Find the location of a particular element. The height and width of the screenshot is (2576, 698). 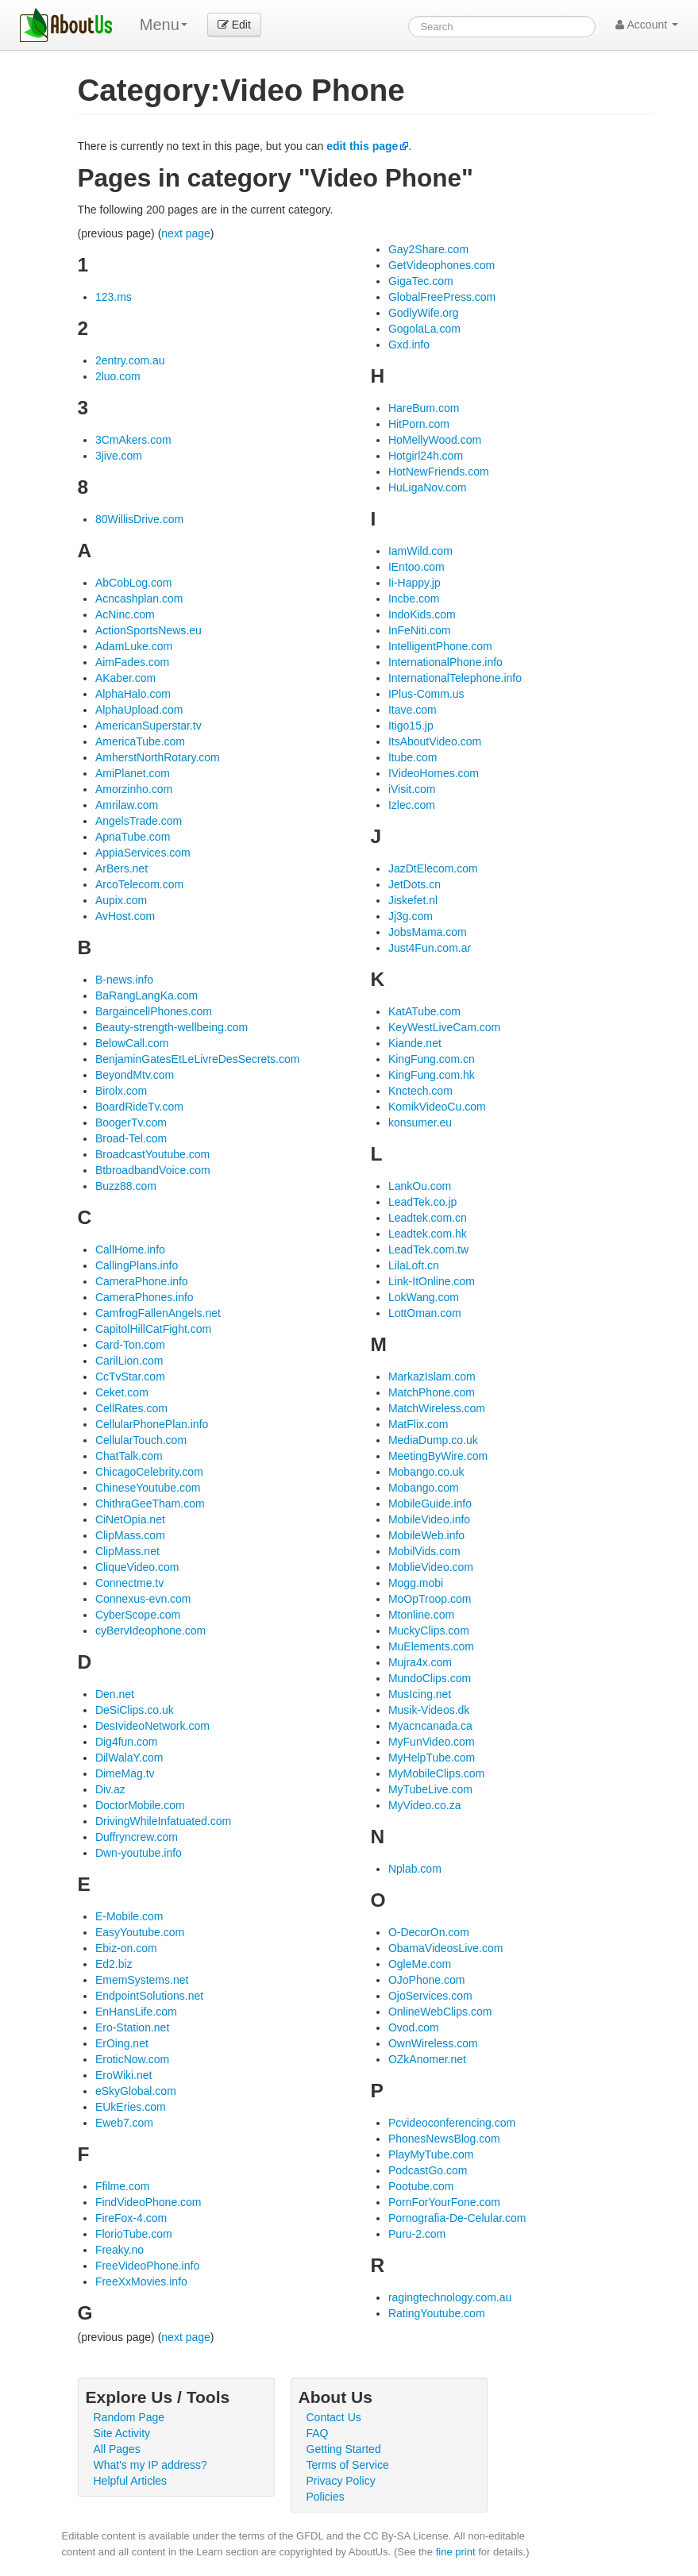

Site Activity is located at coordinates (122, 2433).